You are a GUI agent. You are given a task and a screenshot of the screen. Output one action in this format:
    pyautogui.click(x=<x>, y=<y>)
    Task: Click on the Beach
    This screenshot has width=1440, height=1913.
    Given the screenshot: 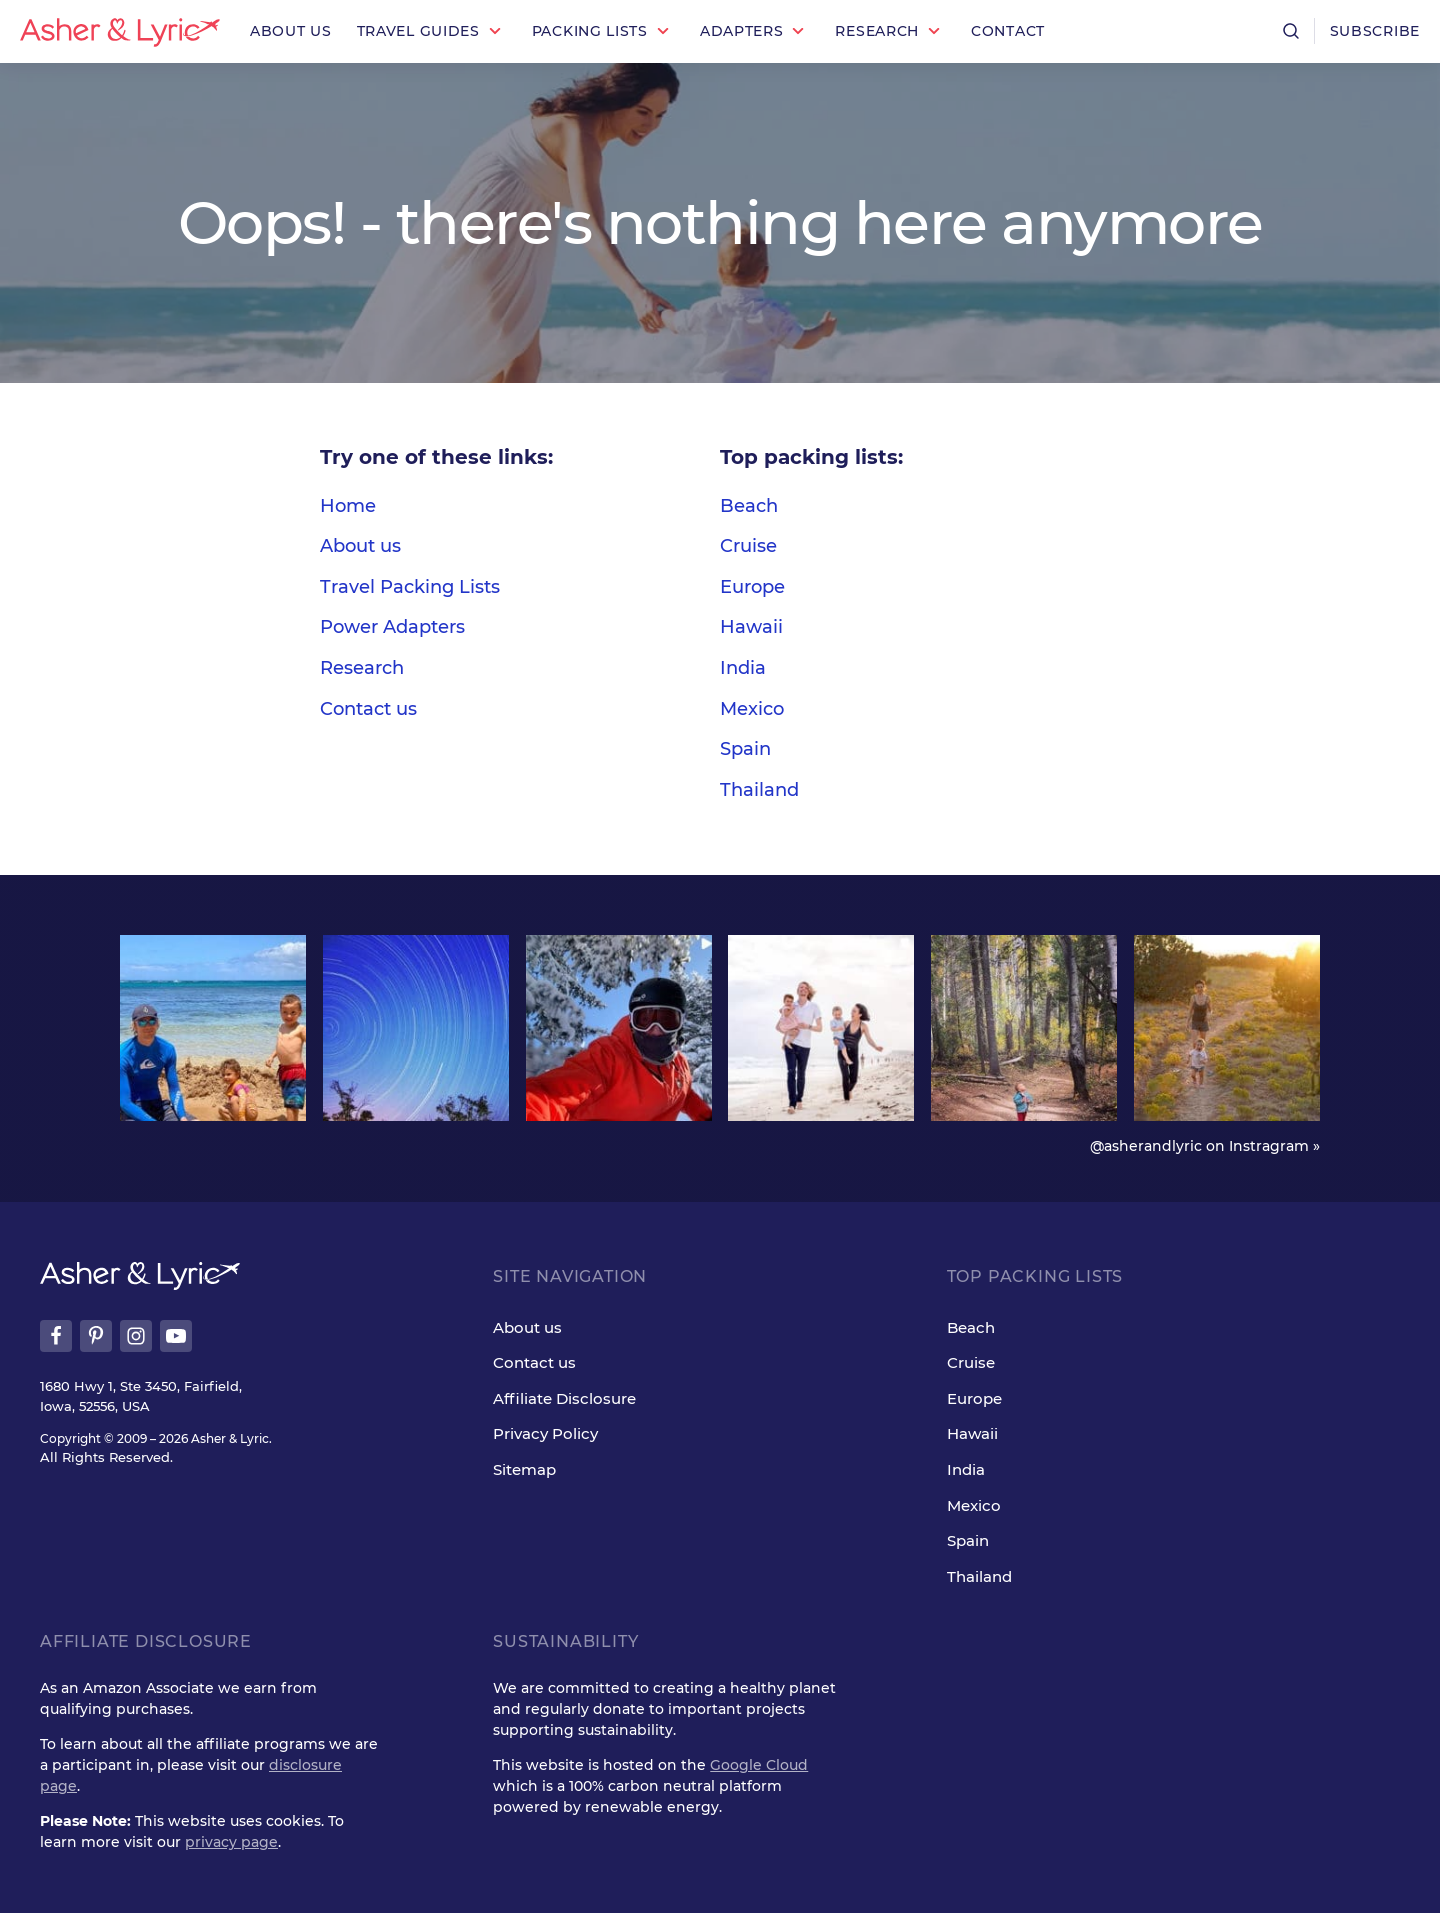 What is the action you would take?
    pyautogui.click(x=749, y=506)
    